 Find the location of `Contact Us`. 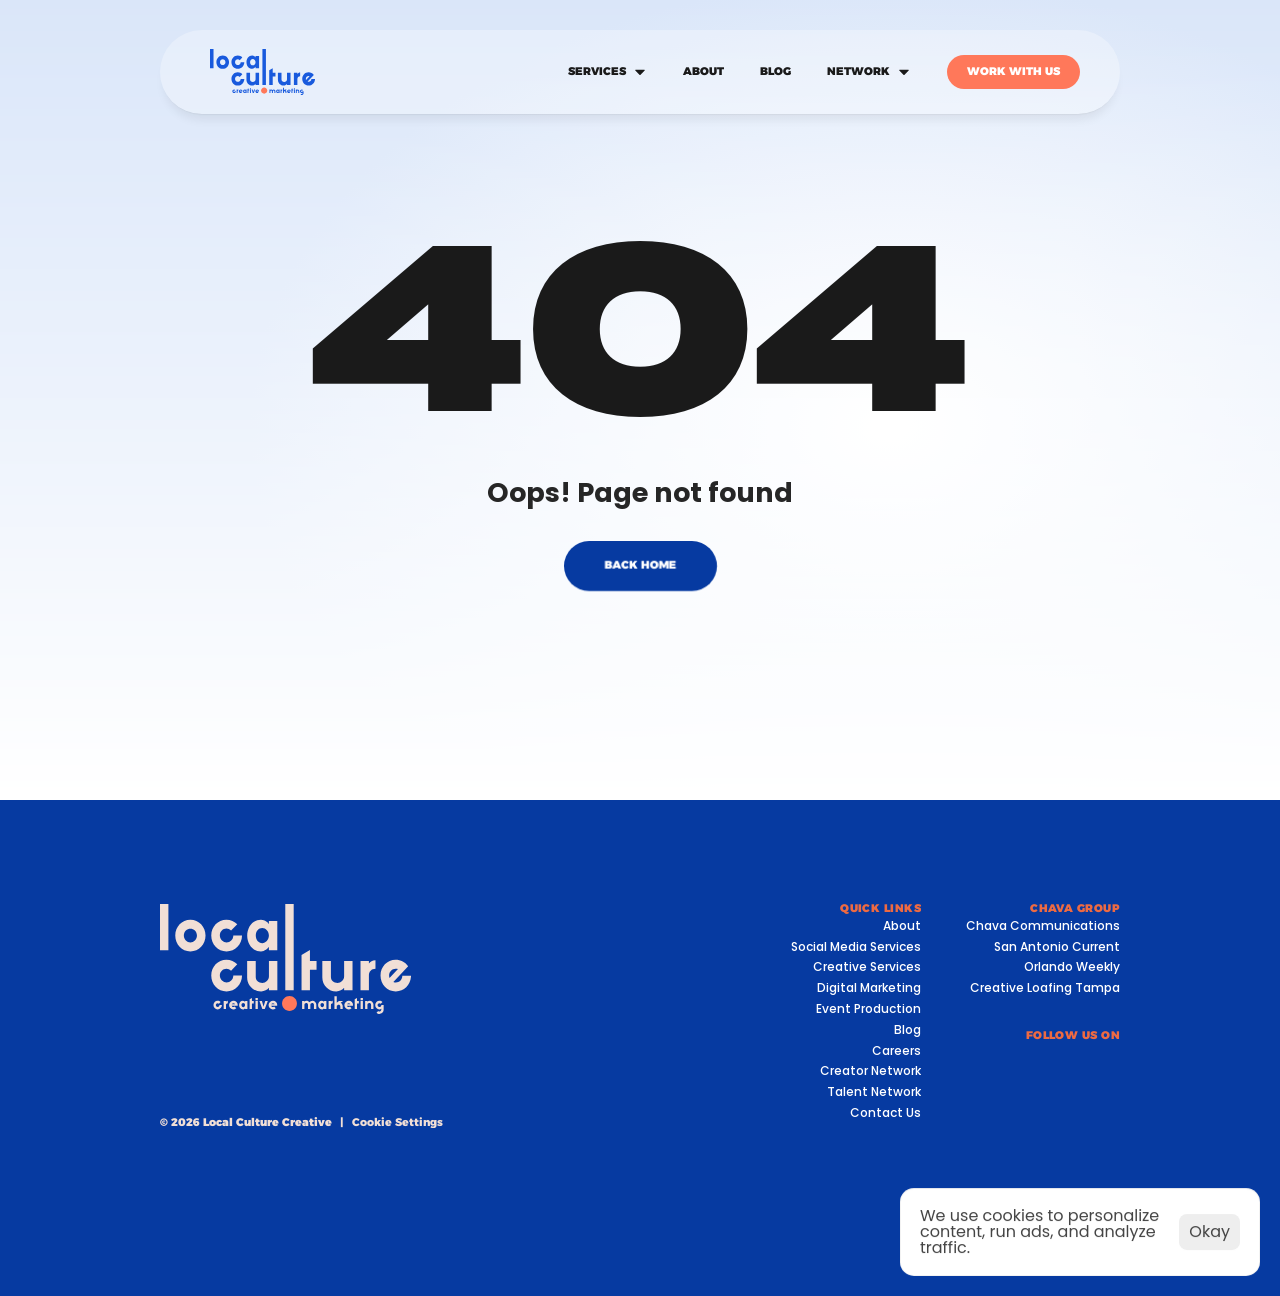

Contact Us is located at coordinates (885, 1112).